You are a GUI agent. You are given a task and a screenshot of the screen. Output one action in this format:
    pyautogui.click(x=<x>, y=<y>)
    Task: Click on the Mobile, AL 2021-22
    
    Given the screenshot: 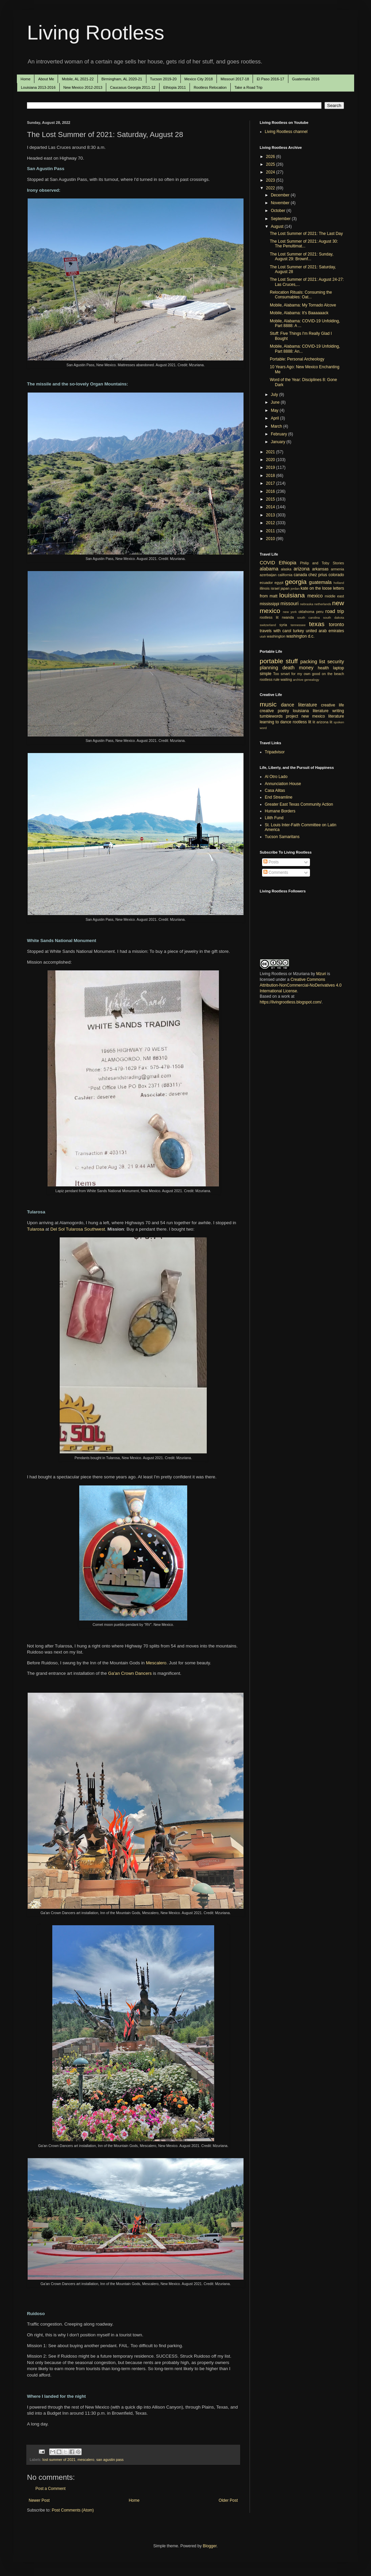 What is the action you would take?
    pyautogui.click(x=77, y=79)
    